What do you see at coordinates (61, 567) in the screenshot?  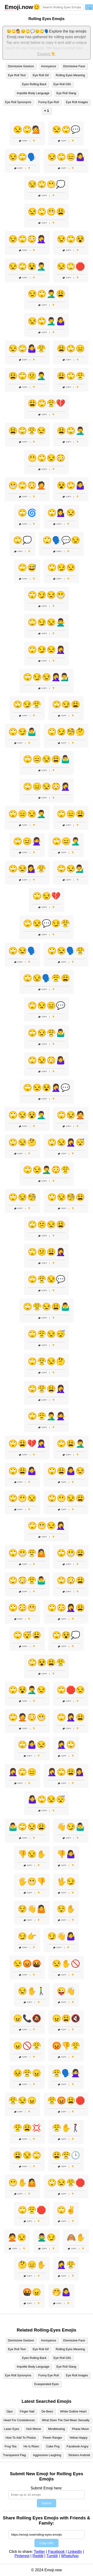 I see `🙄😏😒` at bounding box center [61, 567].